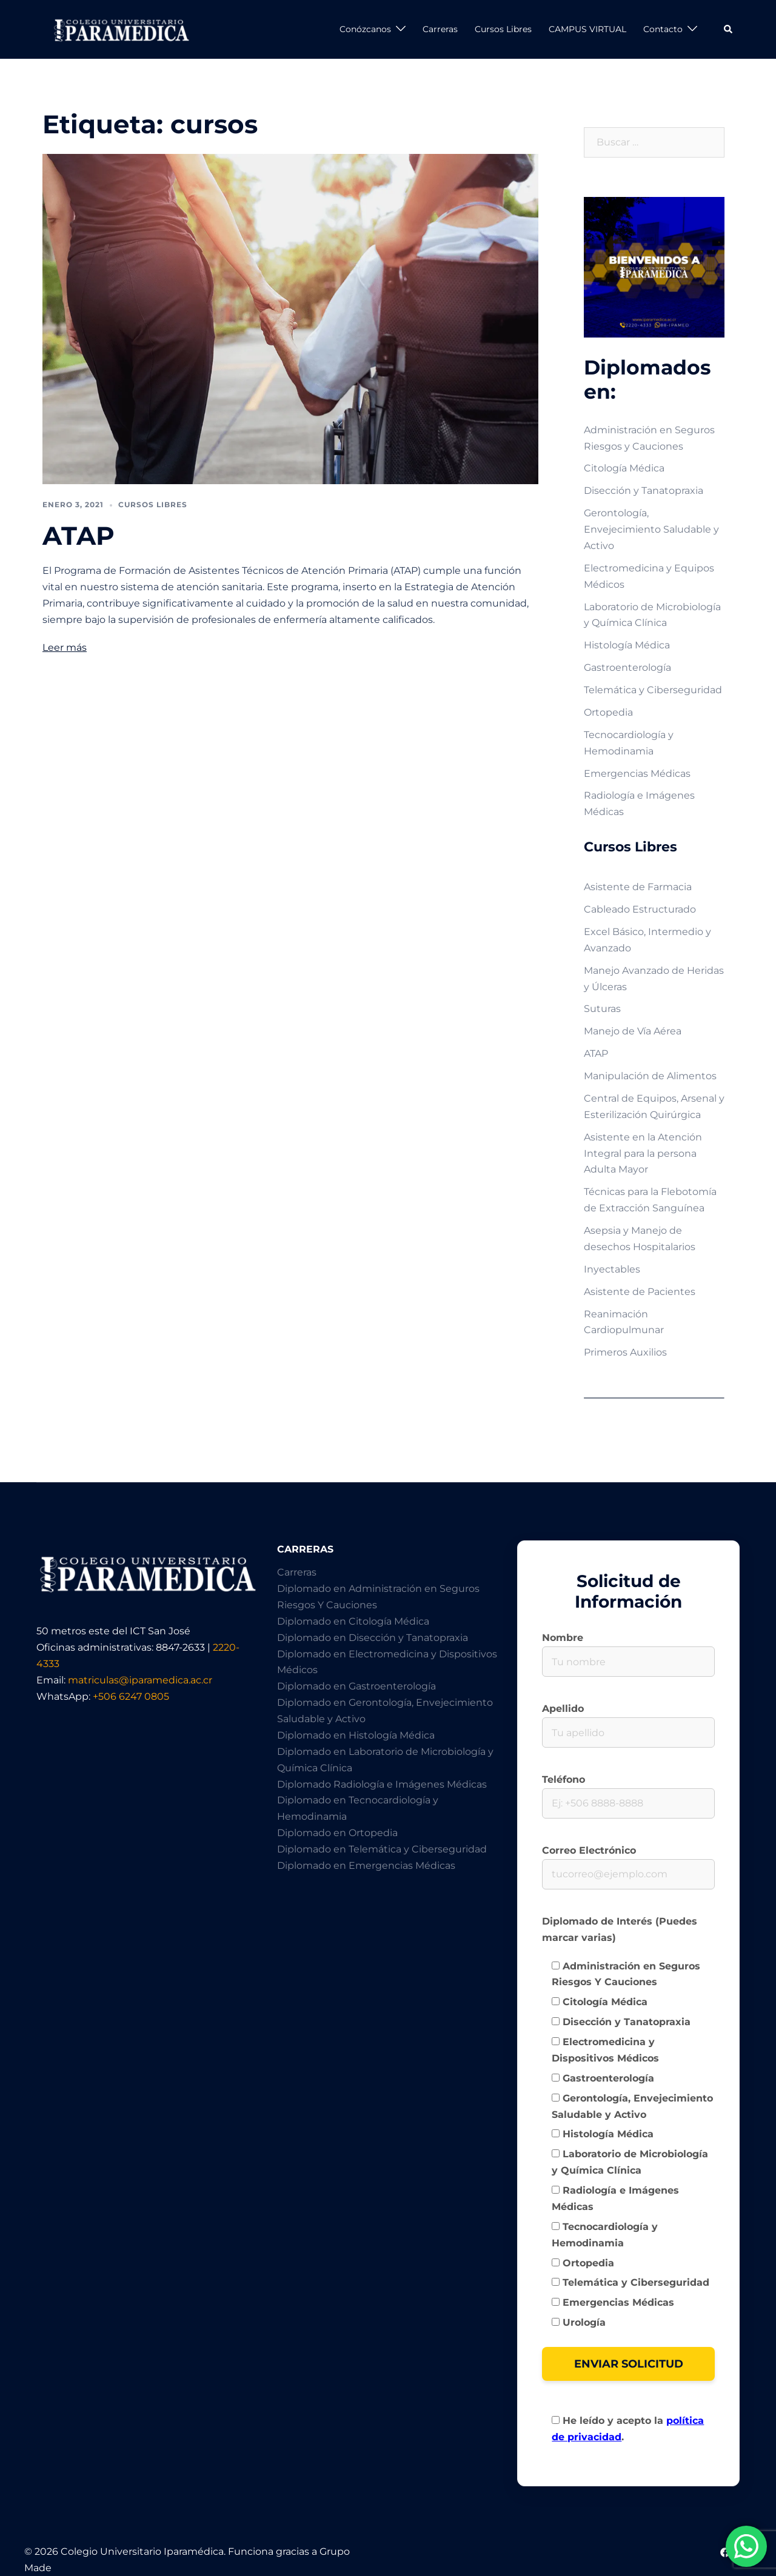 This screenshot has height=2576, width=776. What do you see at coordinates (608, 712) in the screenshot?
I see `Ortopedia` at bounding box center [608, 712].